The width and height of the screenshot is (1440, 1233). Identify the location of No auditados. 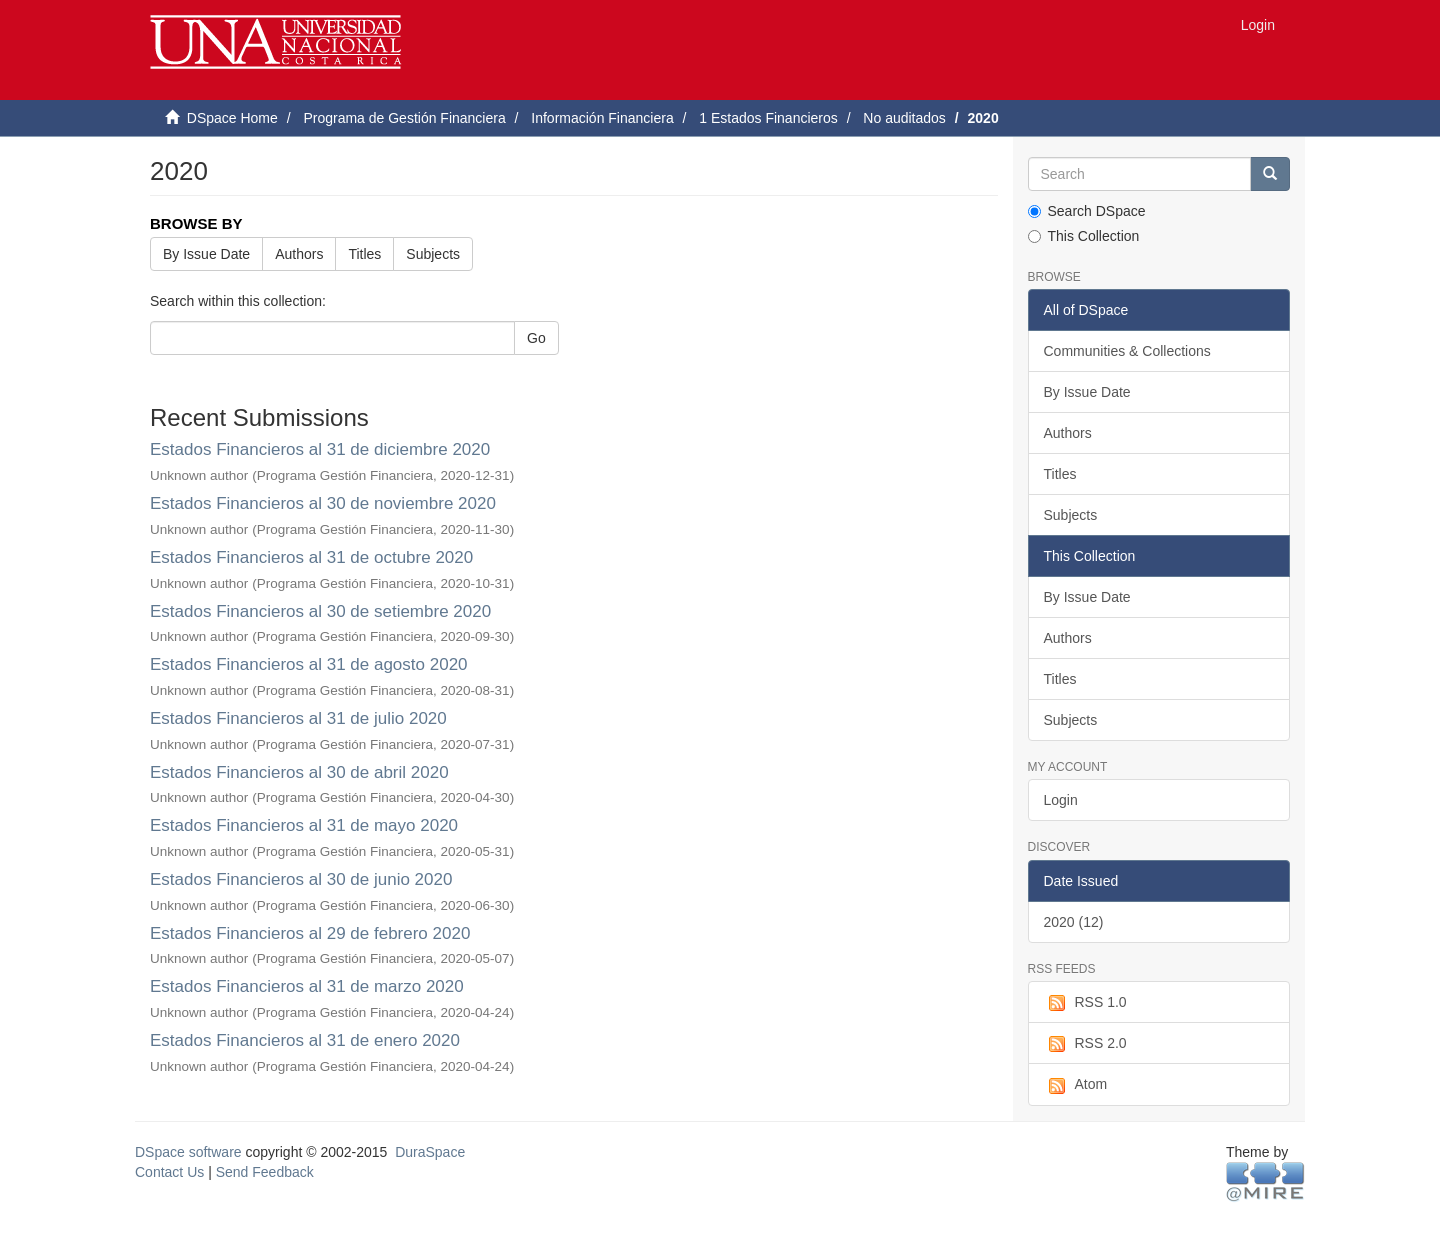
(904, 118).